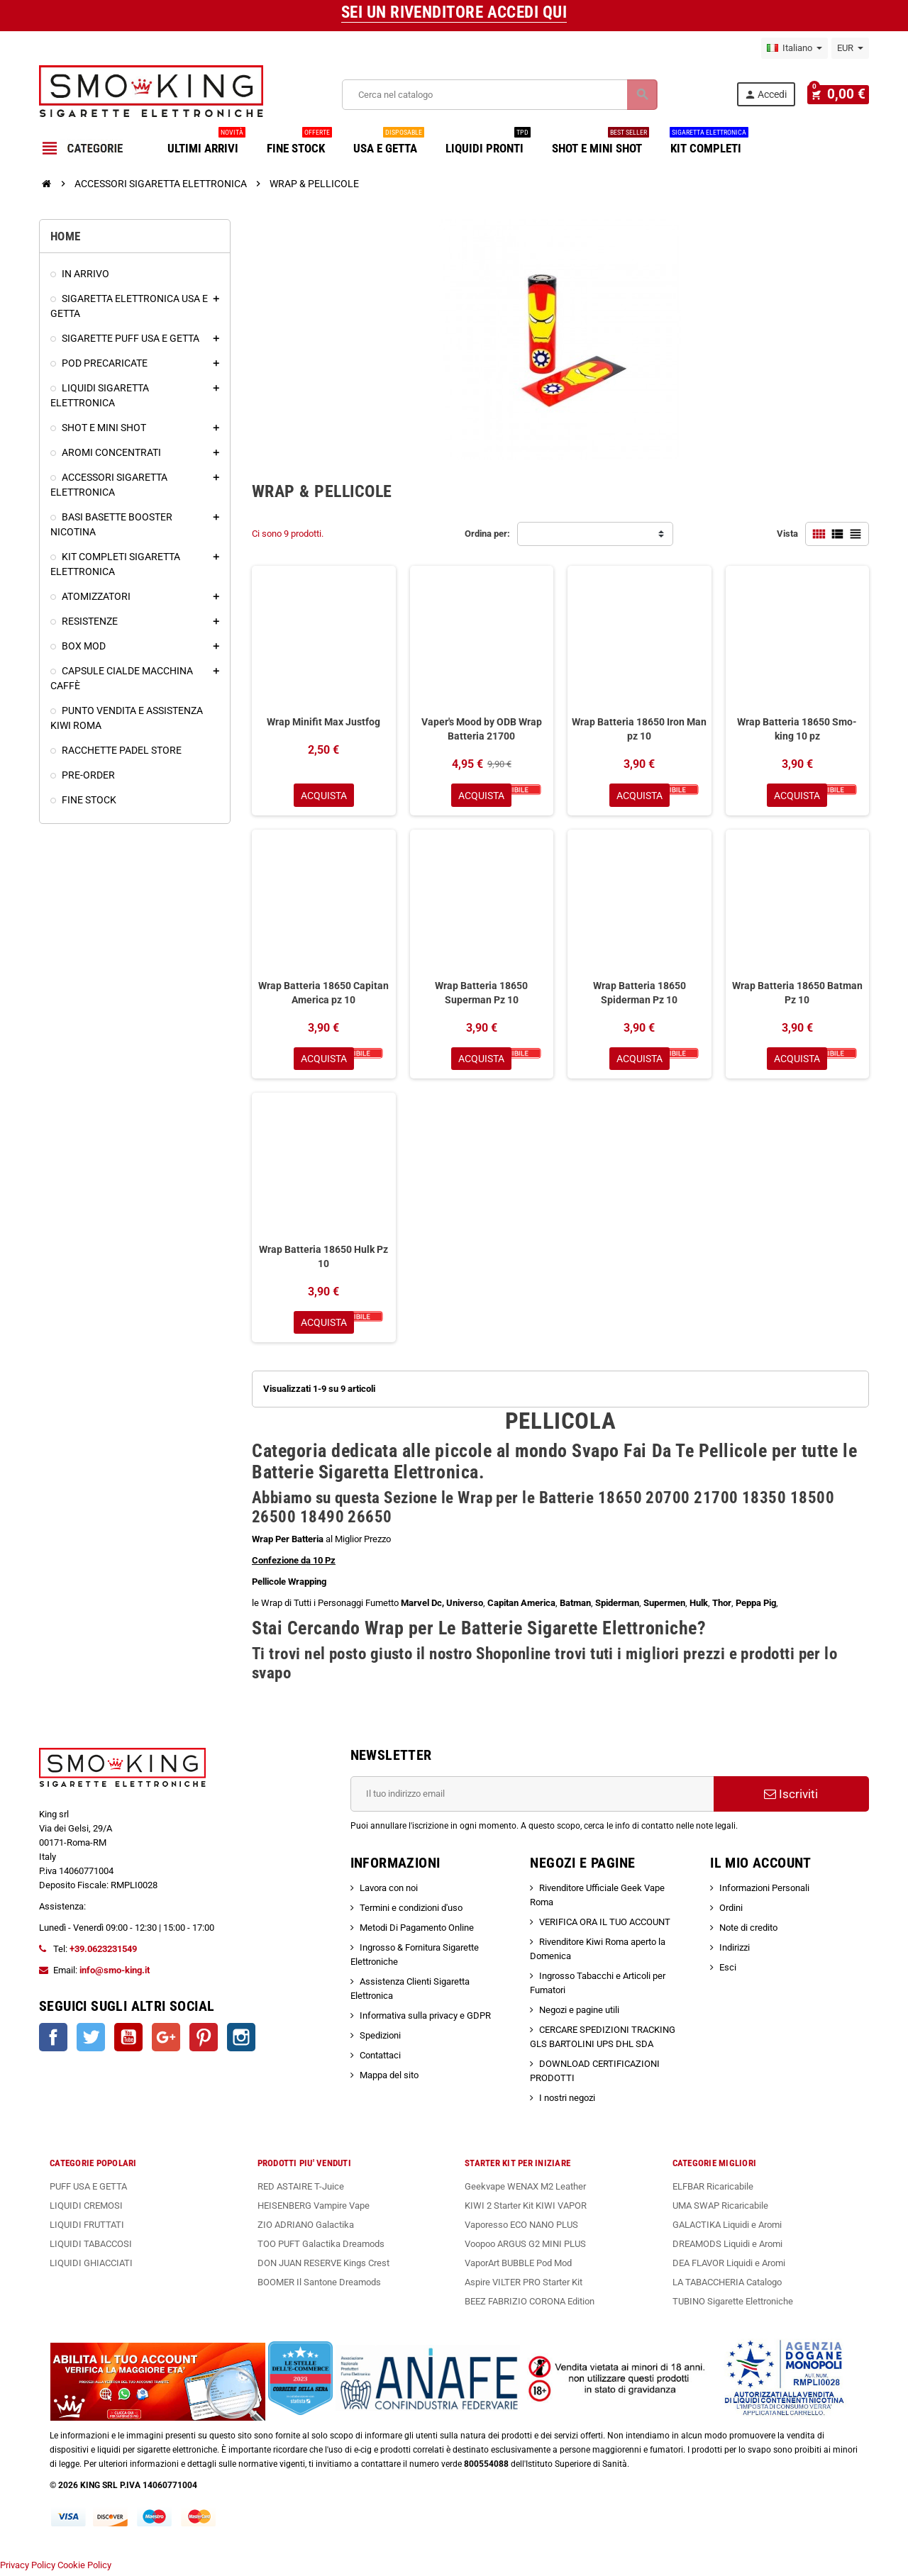 This screenshot has width=908, height=2576. I want to click on RED ASTAIRE T-Juice, so click(301, 2190).